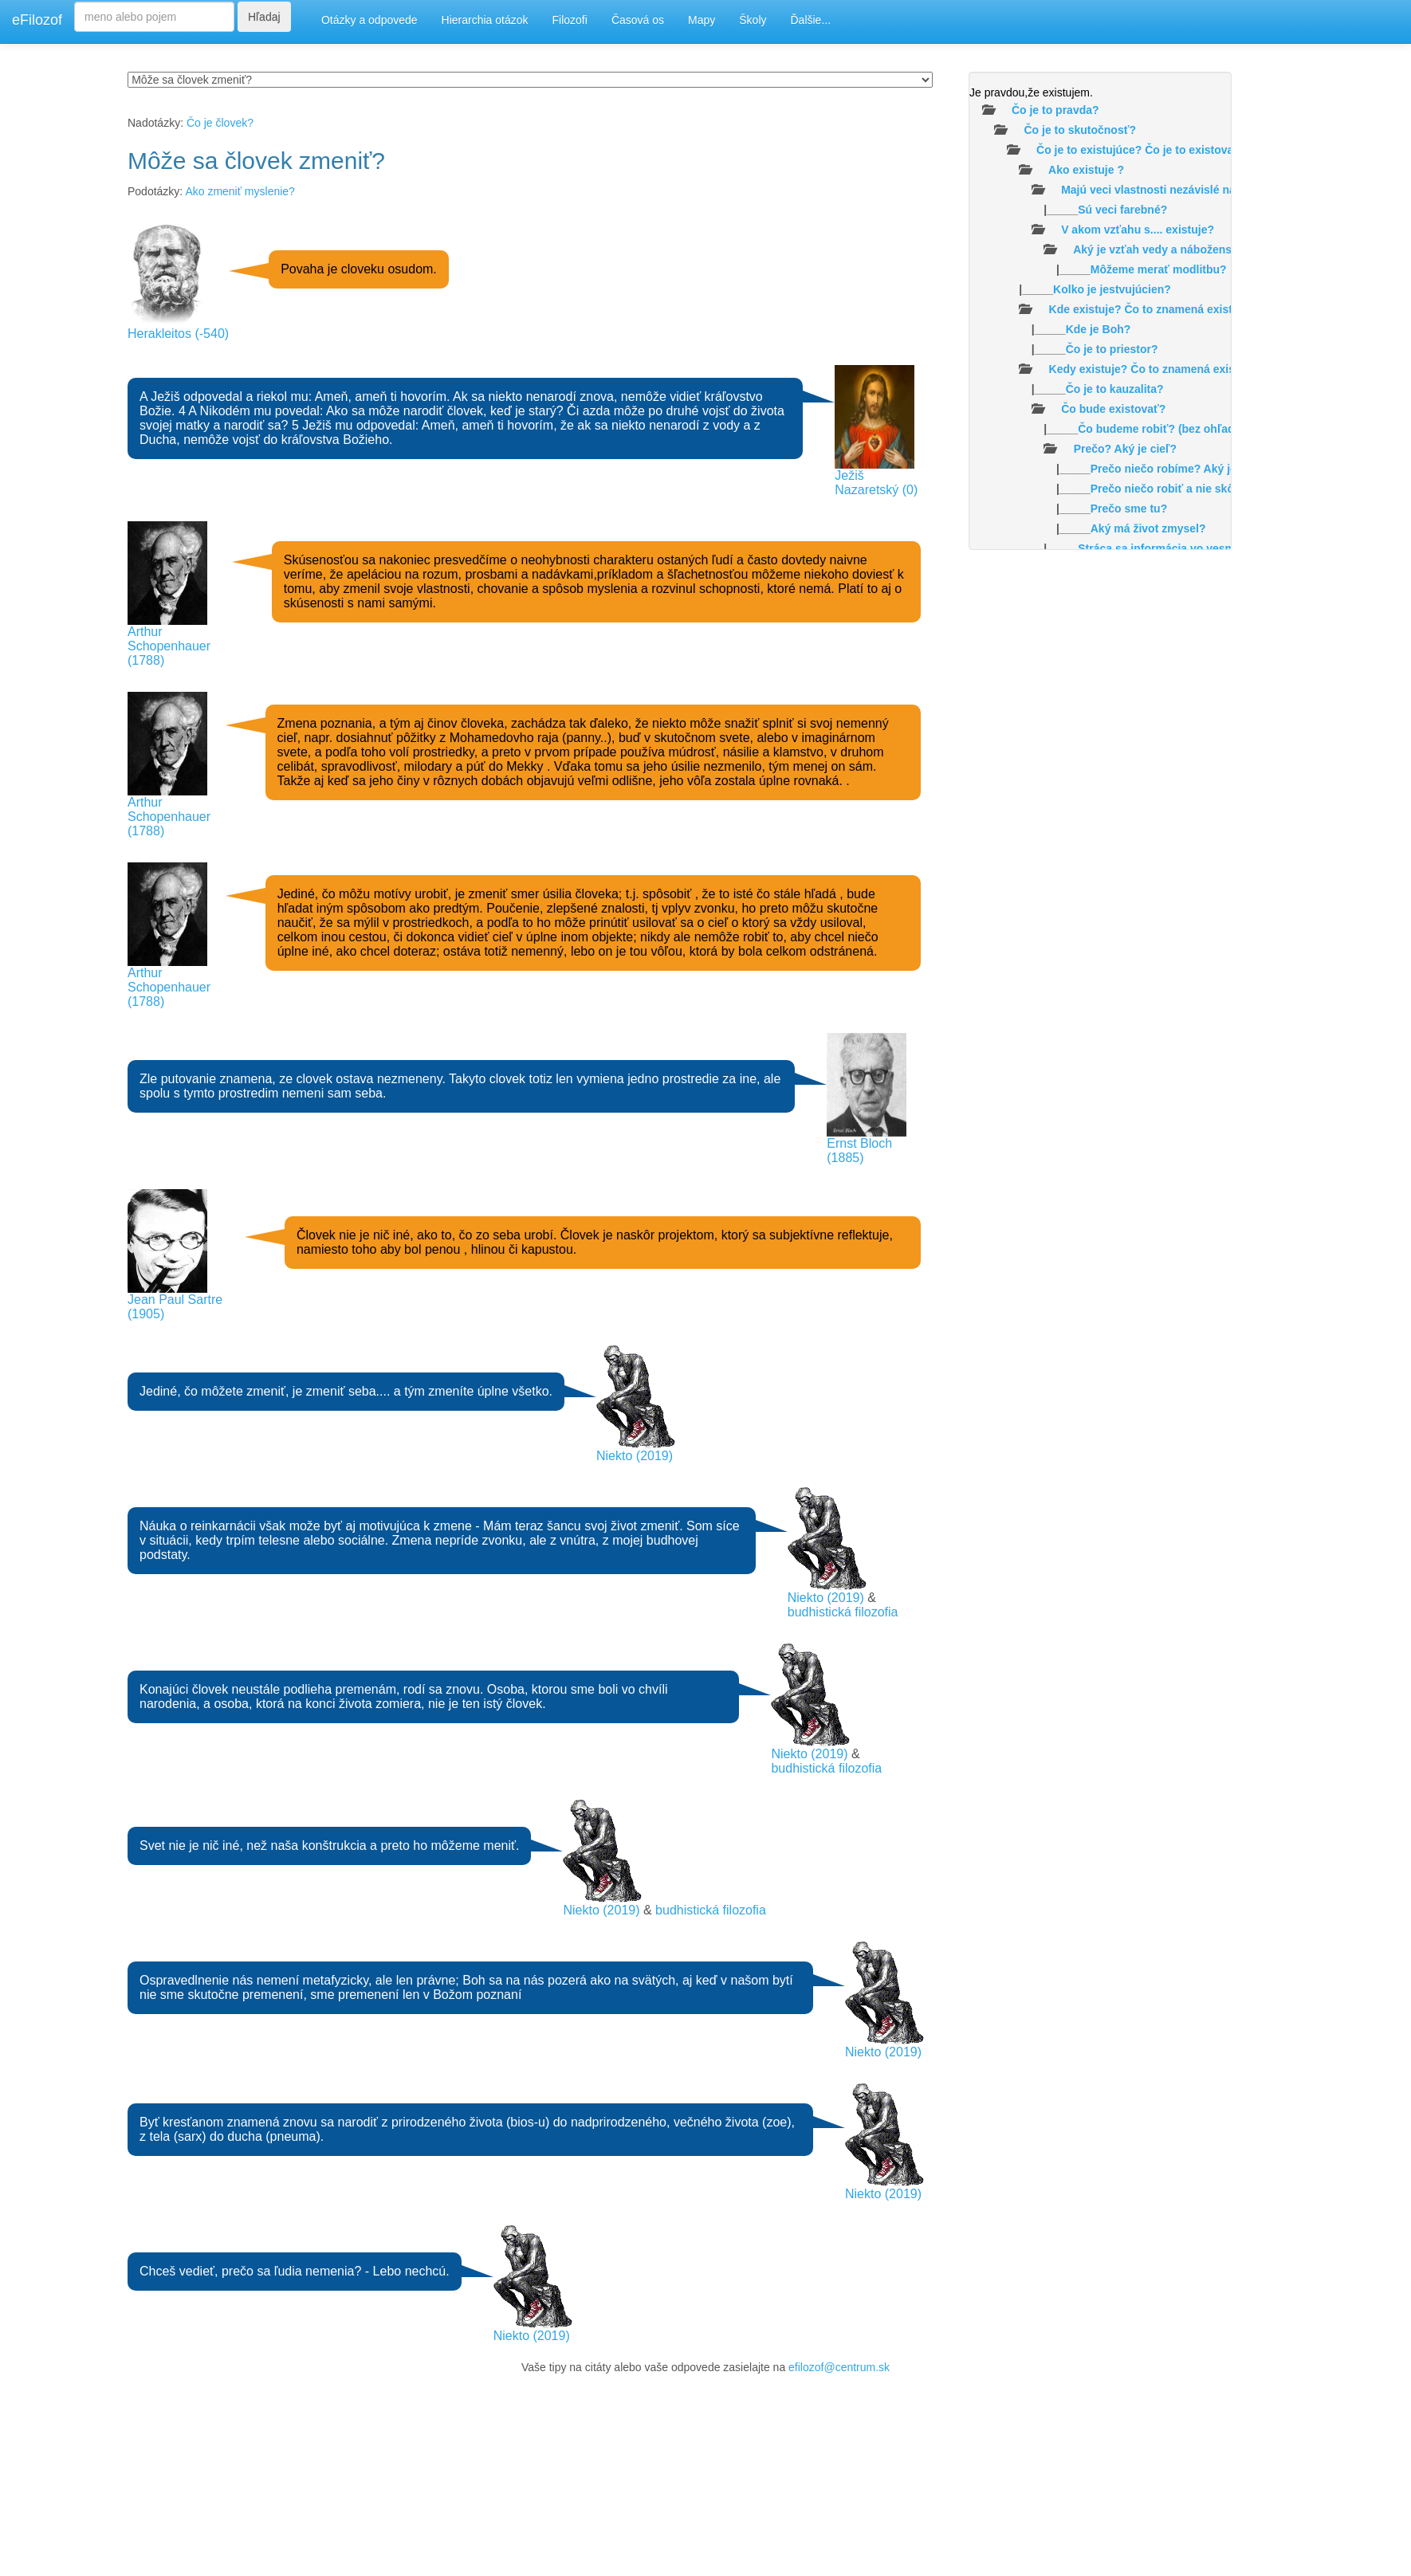 The width and height of the screenshot is (1411, 2576). What do you see at coordinates (1141, 149) in the screenshot?
I see `Čo je to existujúce? Čo je to existovať?` at bounding box center [1141, 149].